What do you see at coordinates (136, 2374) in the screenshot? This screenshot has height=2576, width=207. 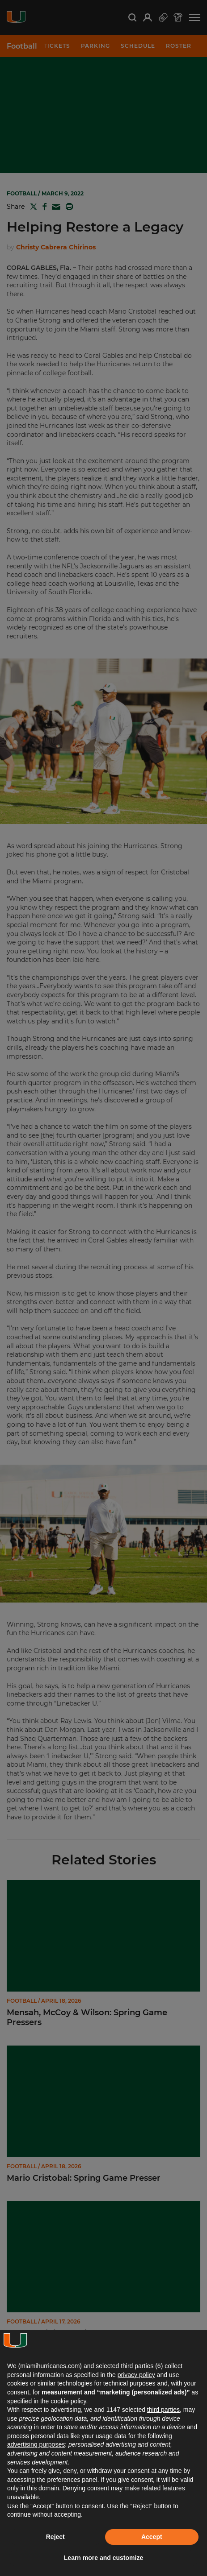 I see `privacy policy [button]` at bounding box center [136, 2374].